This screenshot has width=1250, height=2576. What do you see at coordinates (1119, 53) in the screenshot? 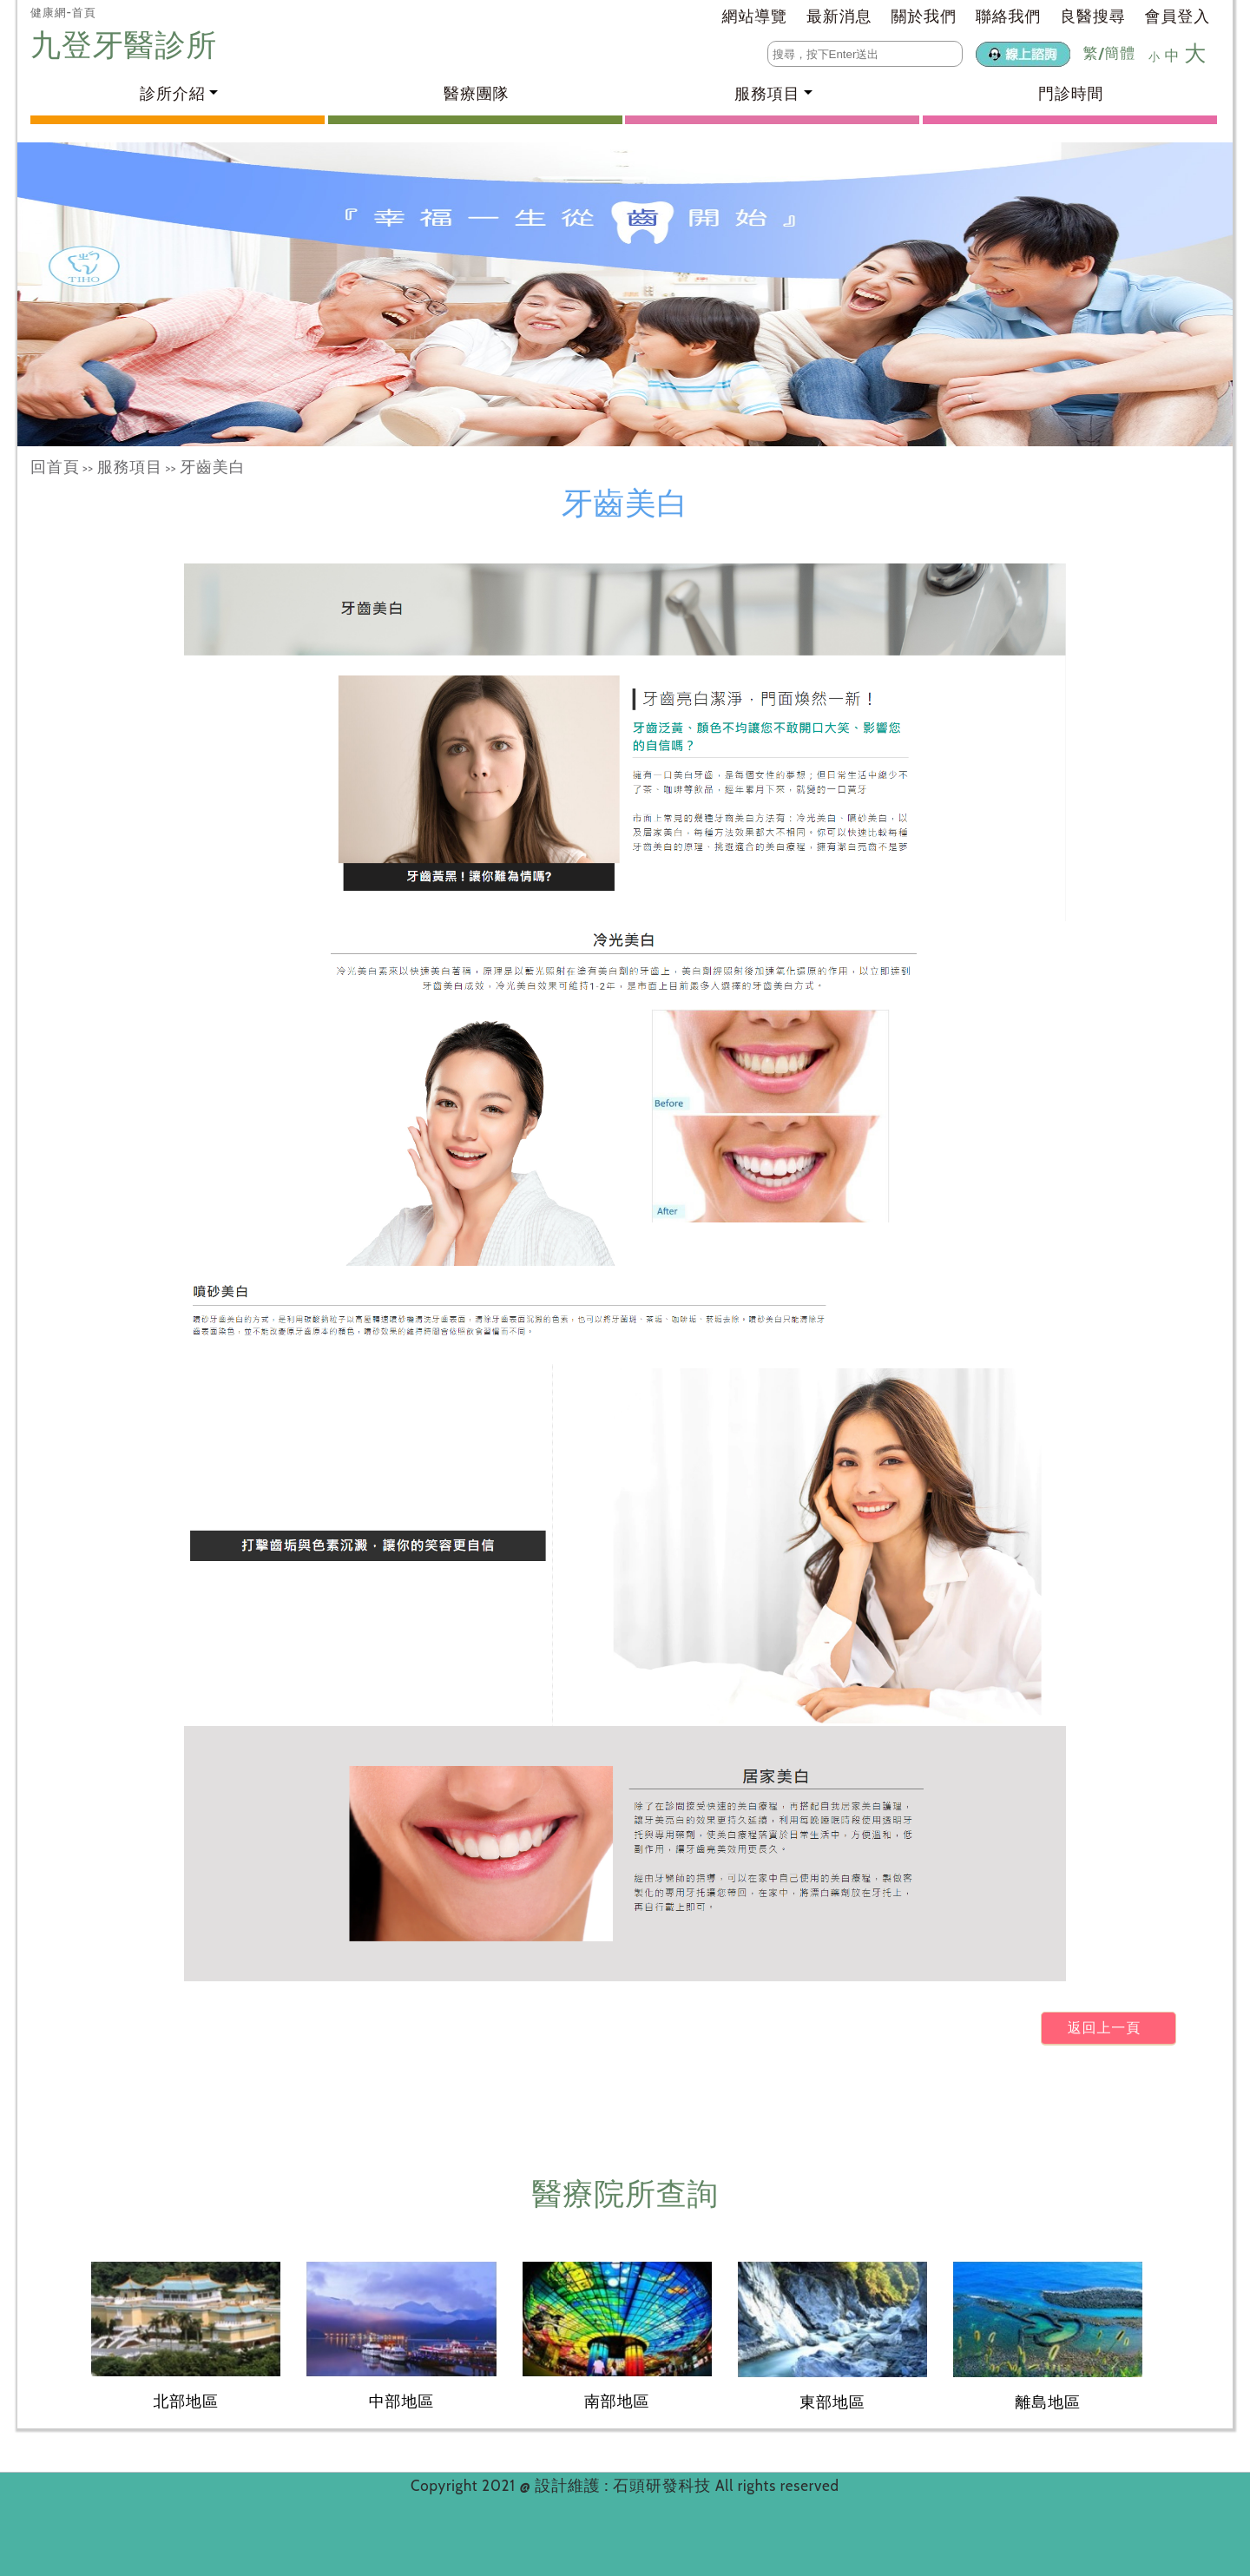
I see `簡體` at bounding box center [1119, 53].